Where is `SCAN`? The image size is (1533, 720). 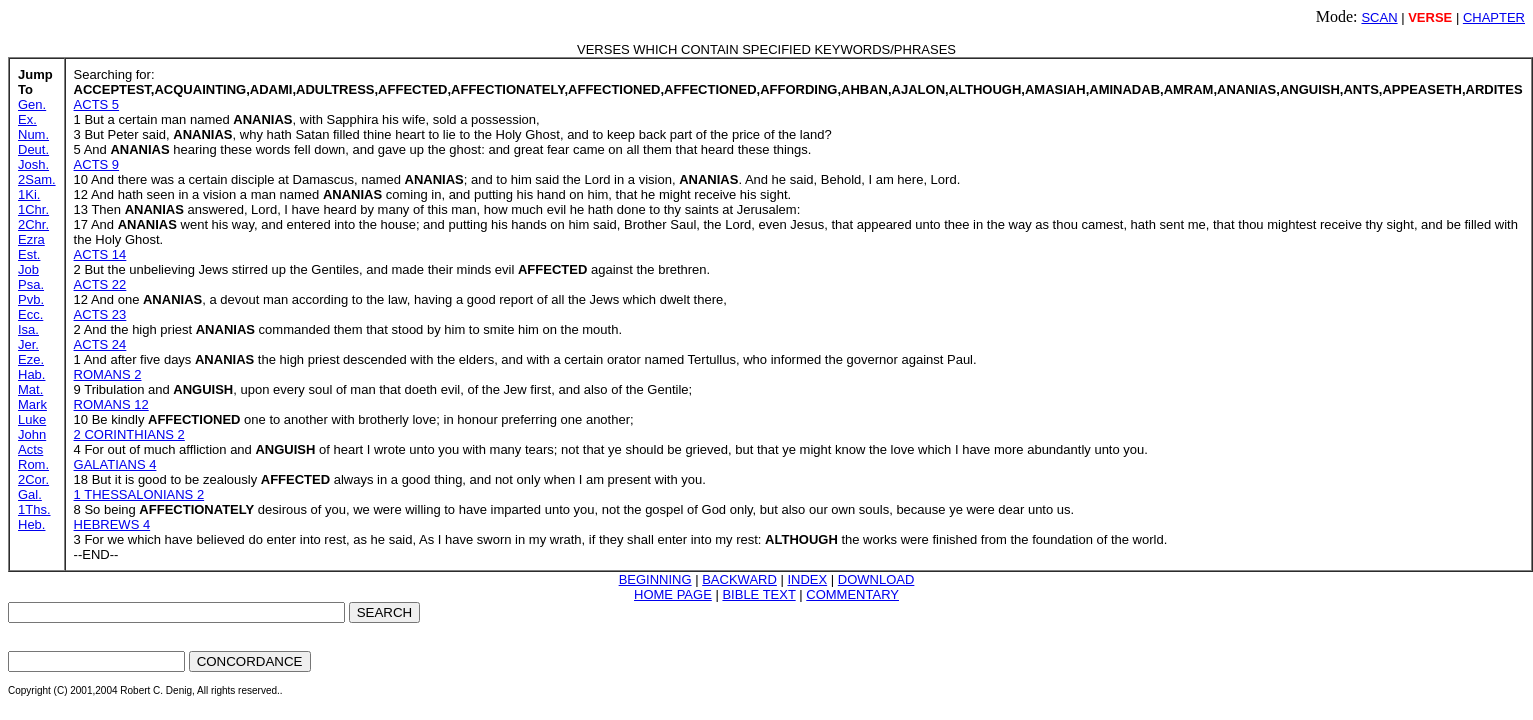 SCAN is located at coordinates (1379, 17).